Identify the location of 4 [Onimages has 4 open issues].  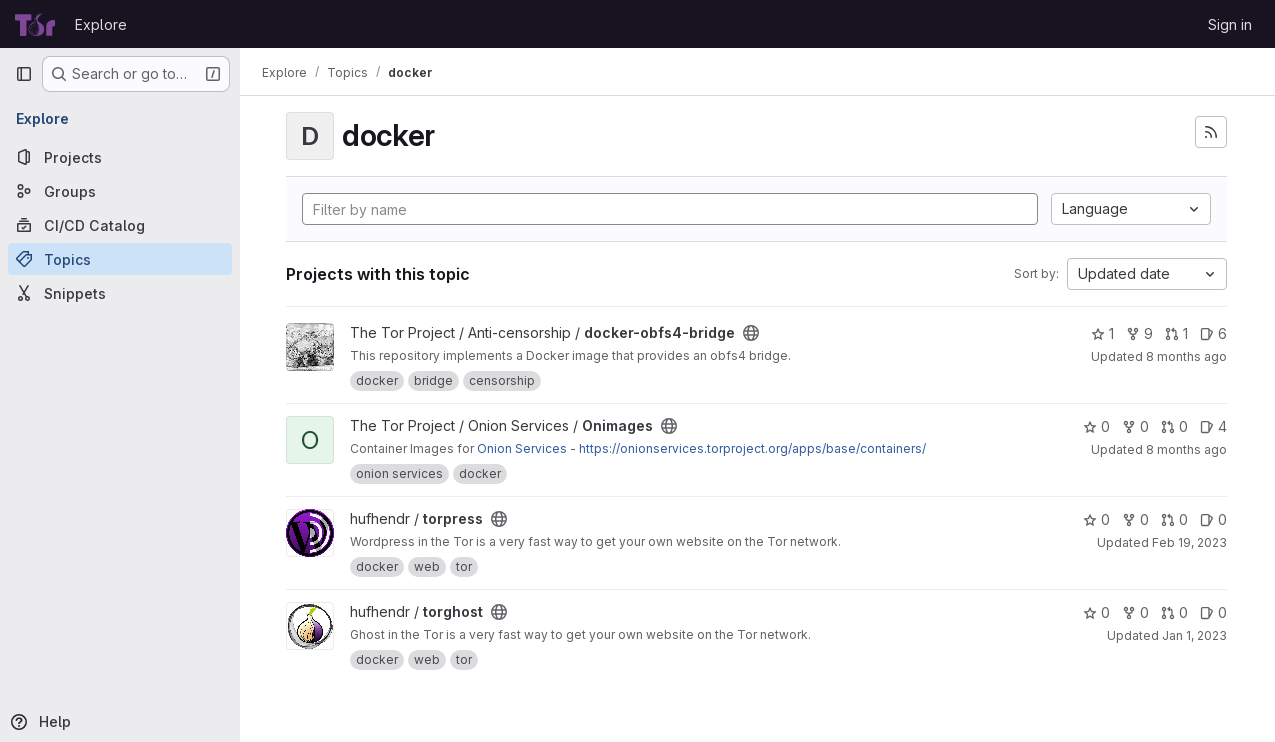
(1213, 426).